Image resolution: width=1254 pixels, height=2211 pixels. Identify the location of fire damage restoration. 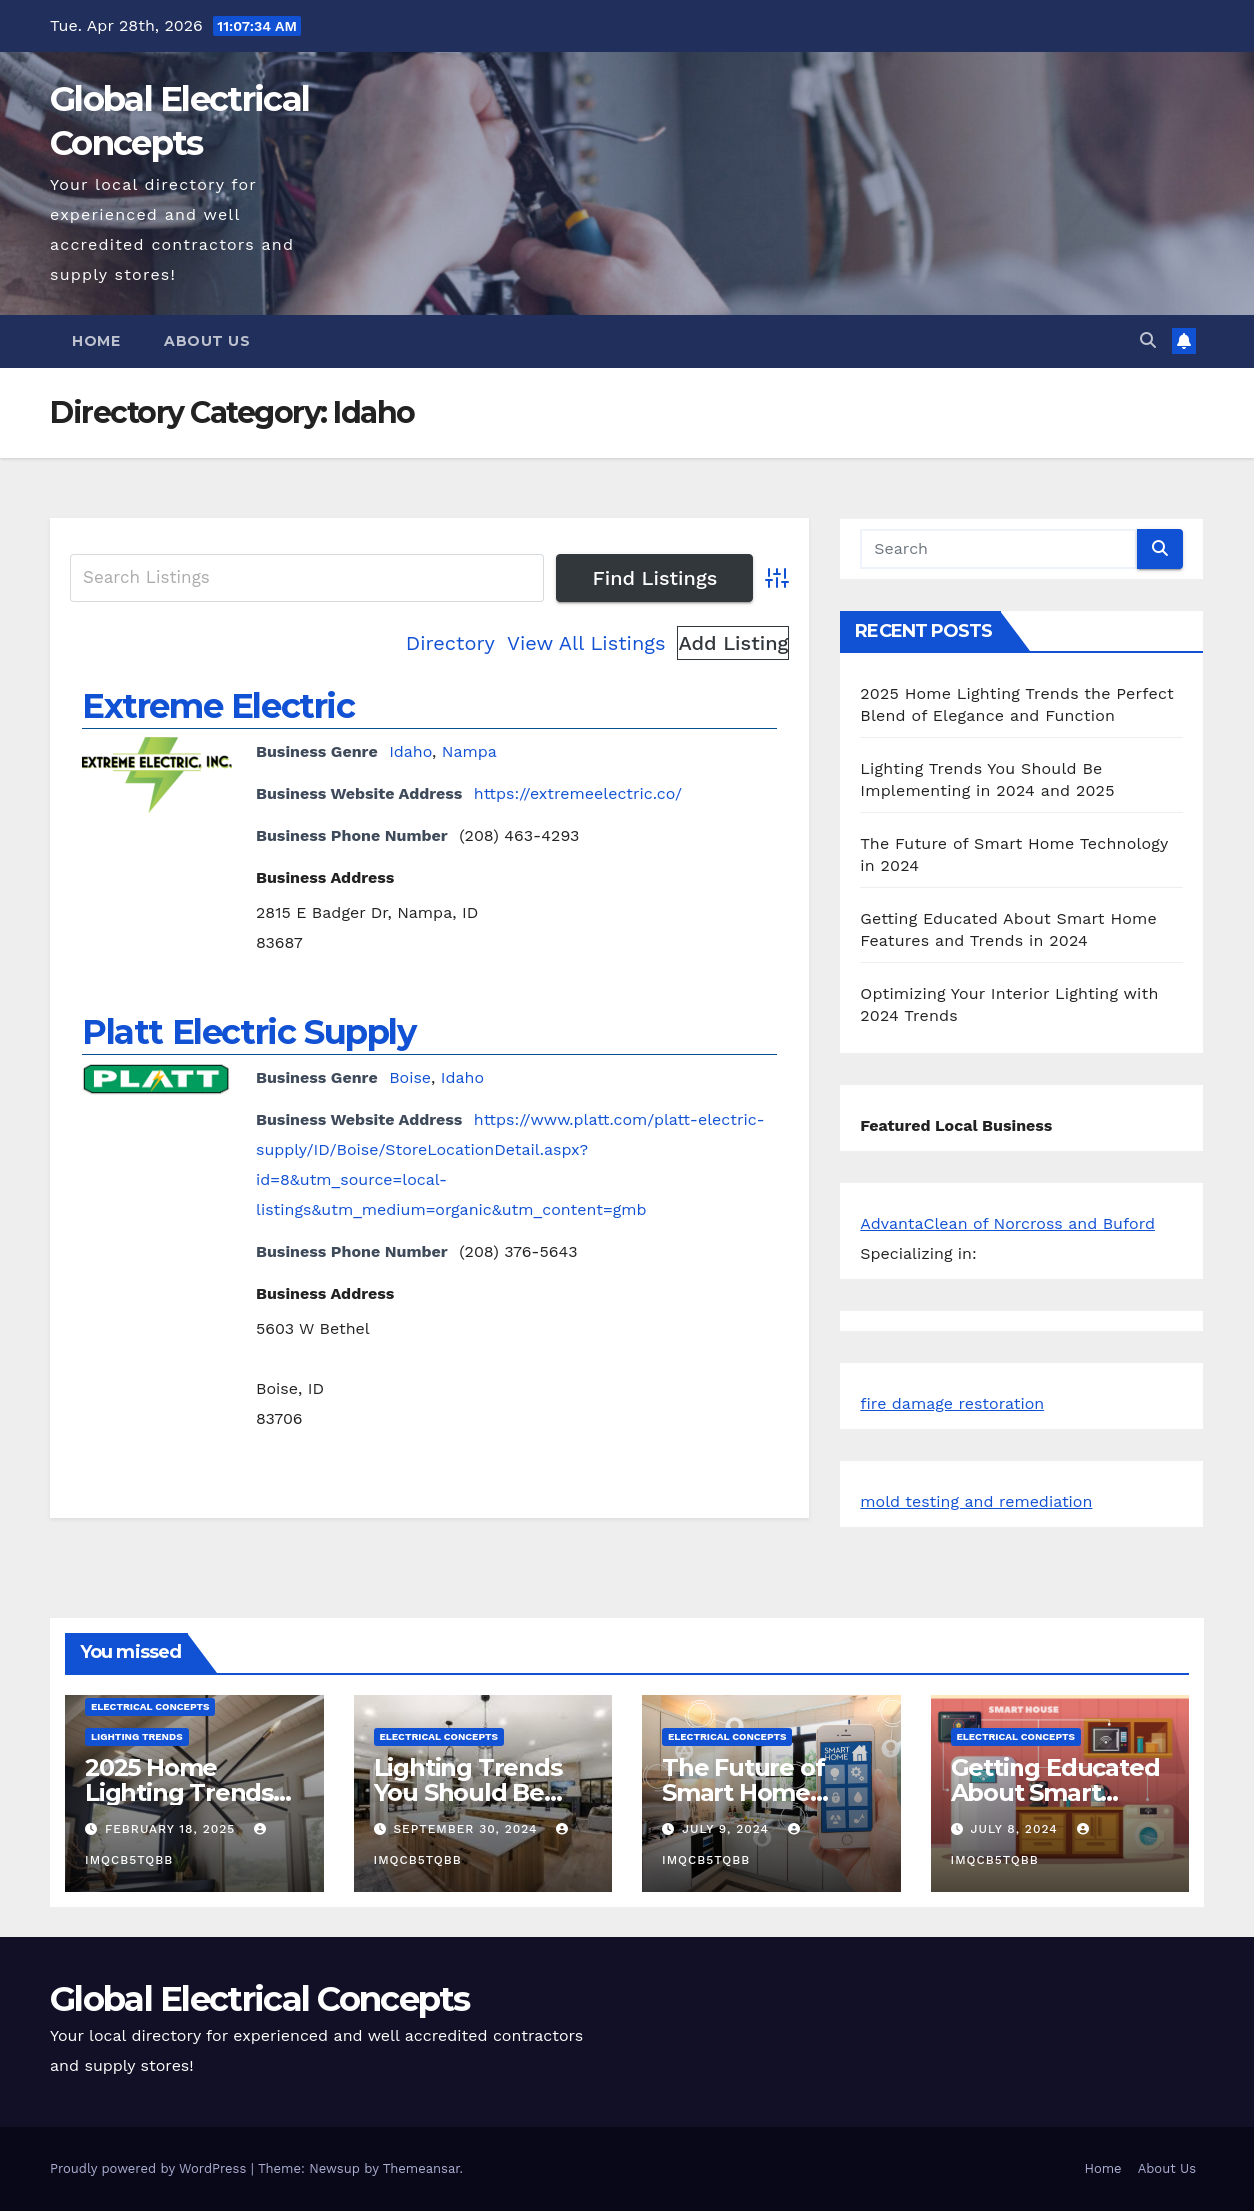
(952, 1403).